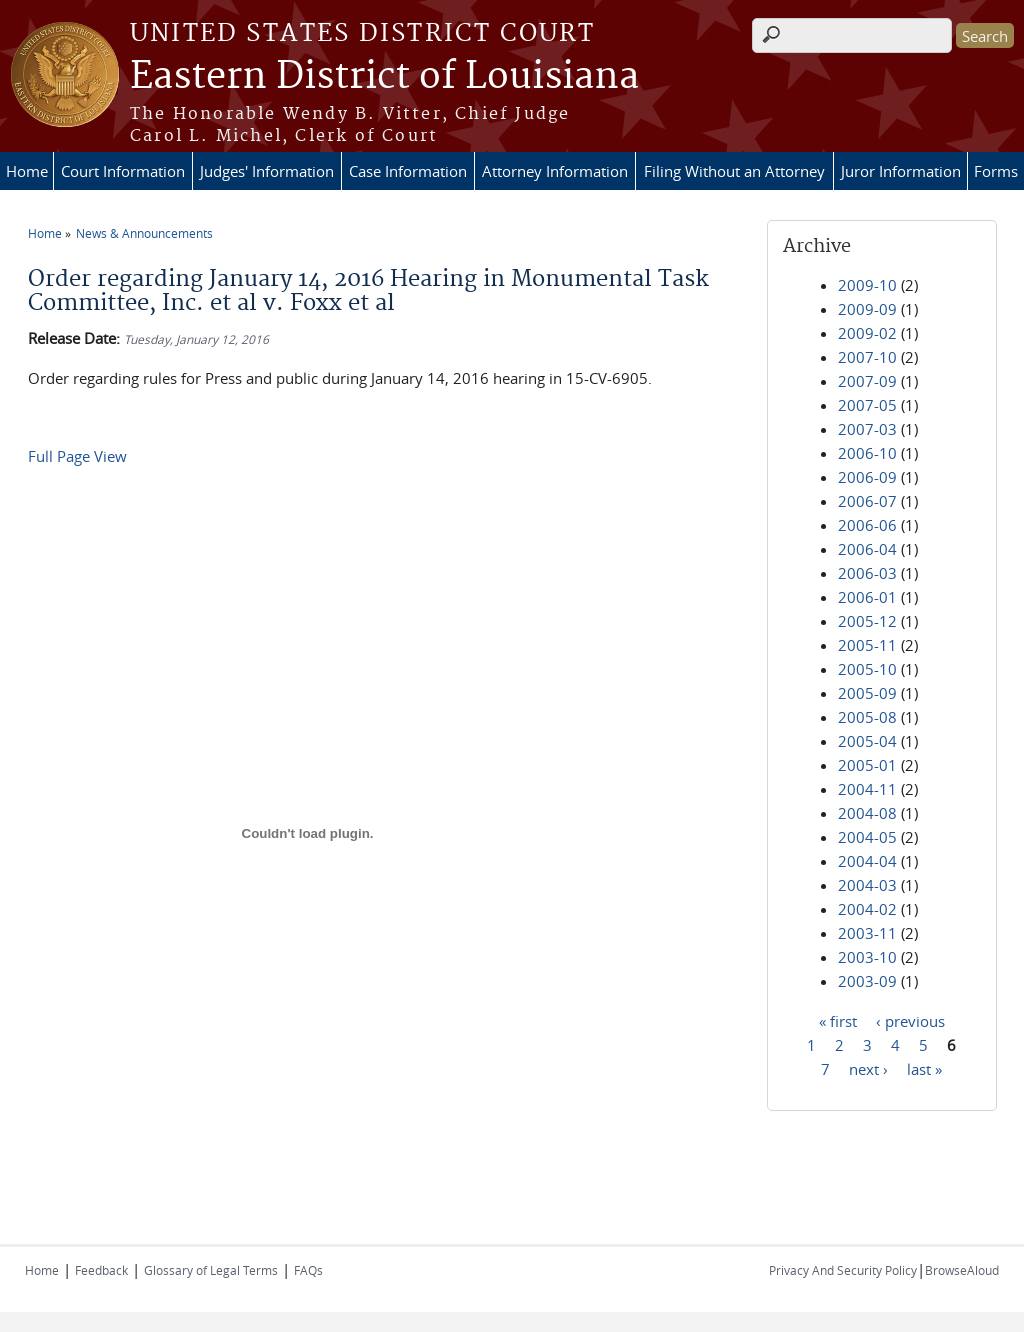  I want to click on Privacy And Security Policy, so click(843, 1270).